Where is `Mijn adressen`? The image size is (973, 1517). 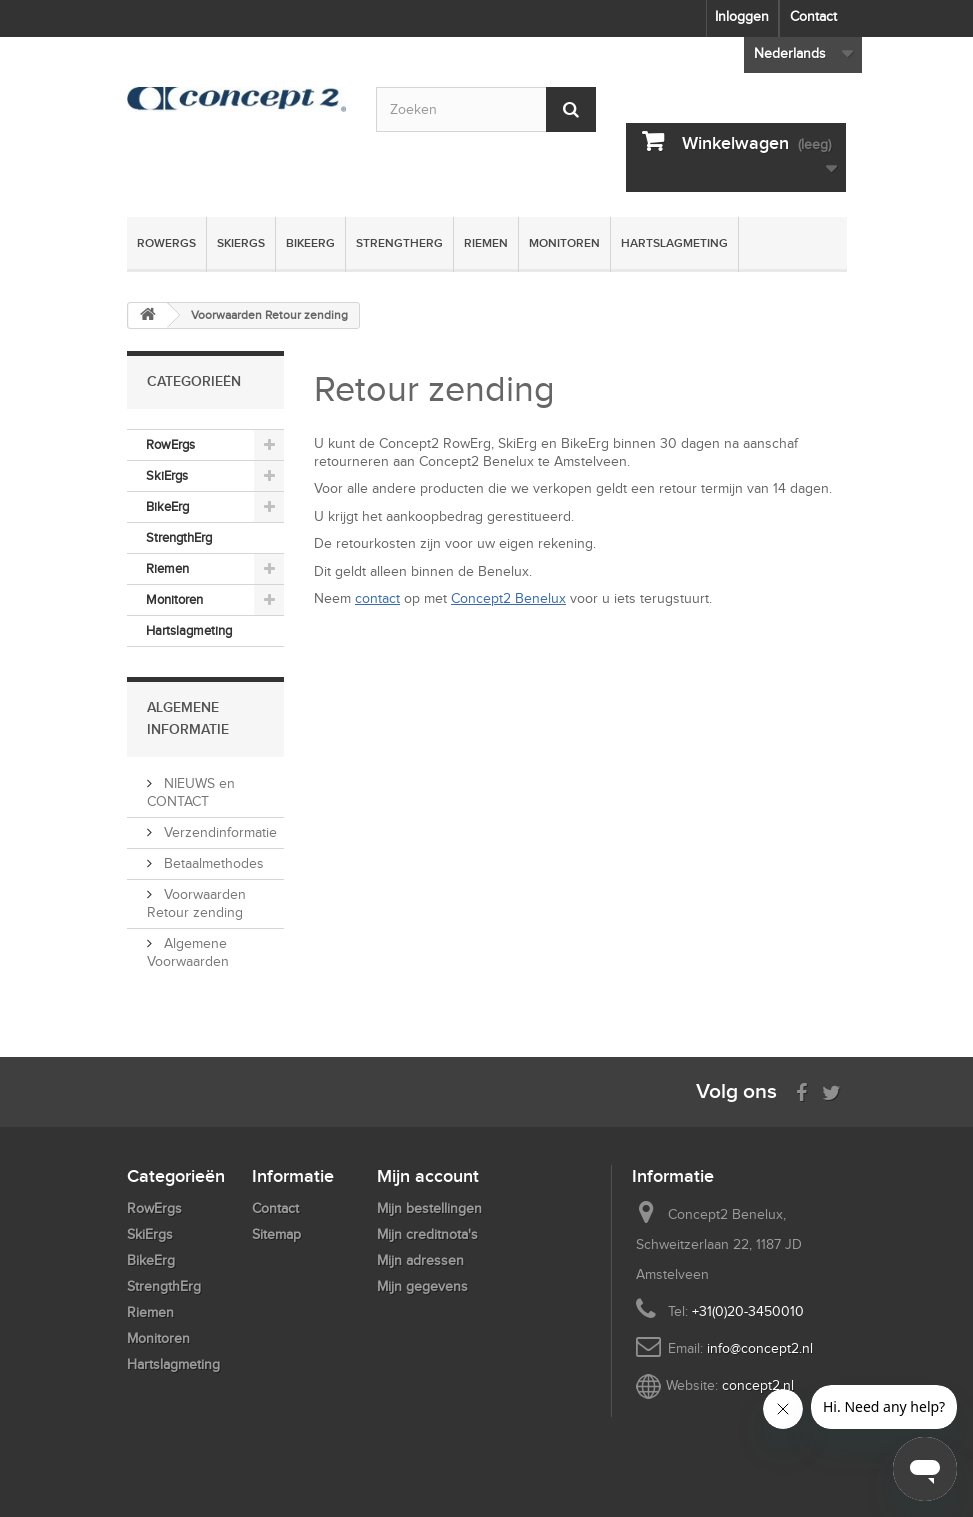
Mijn adressen is located at coordinates (420, 1260).